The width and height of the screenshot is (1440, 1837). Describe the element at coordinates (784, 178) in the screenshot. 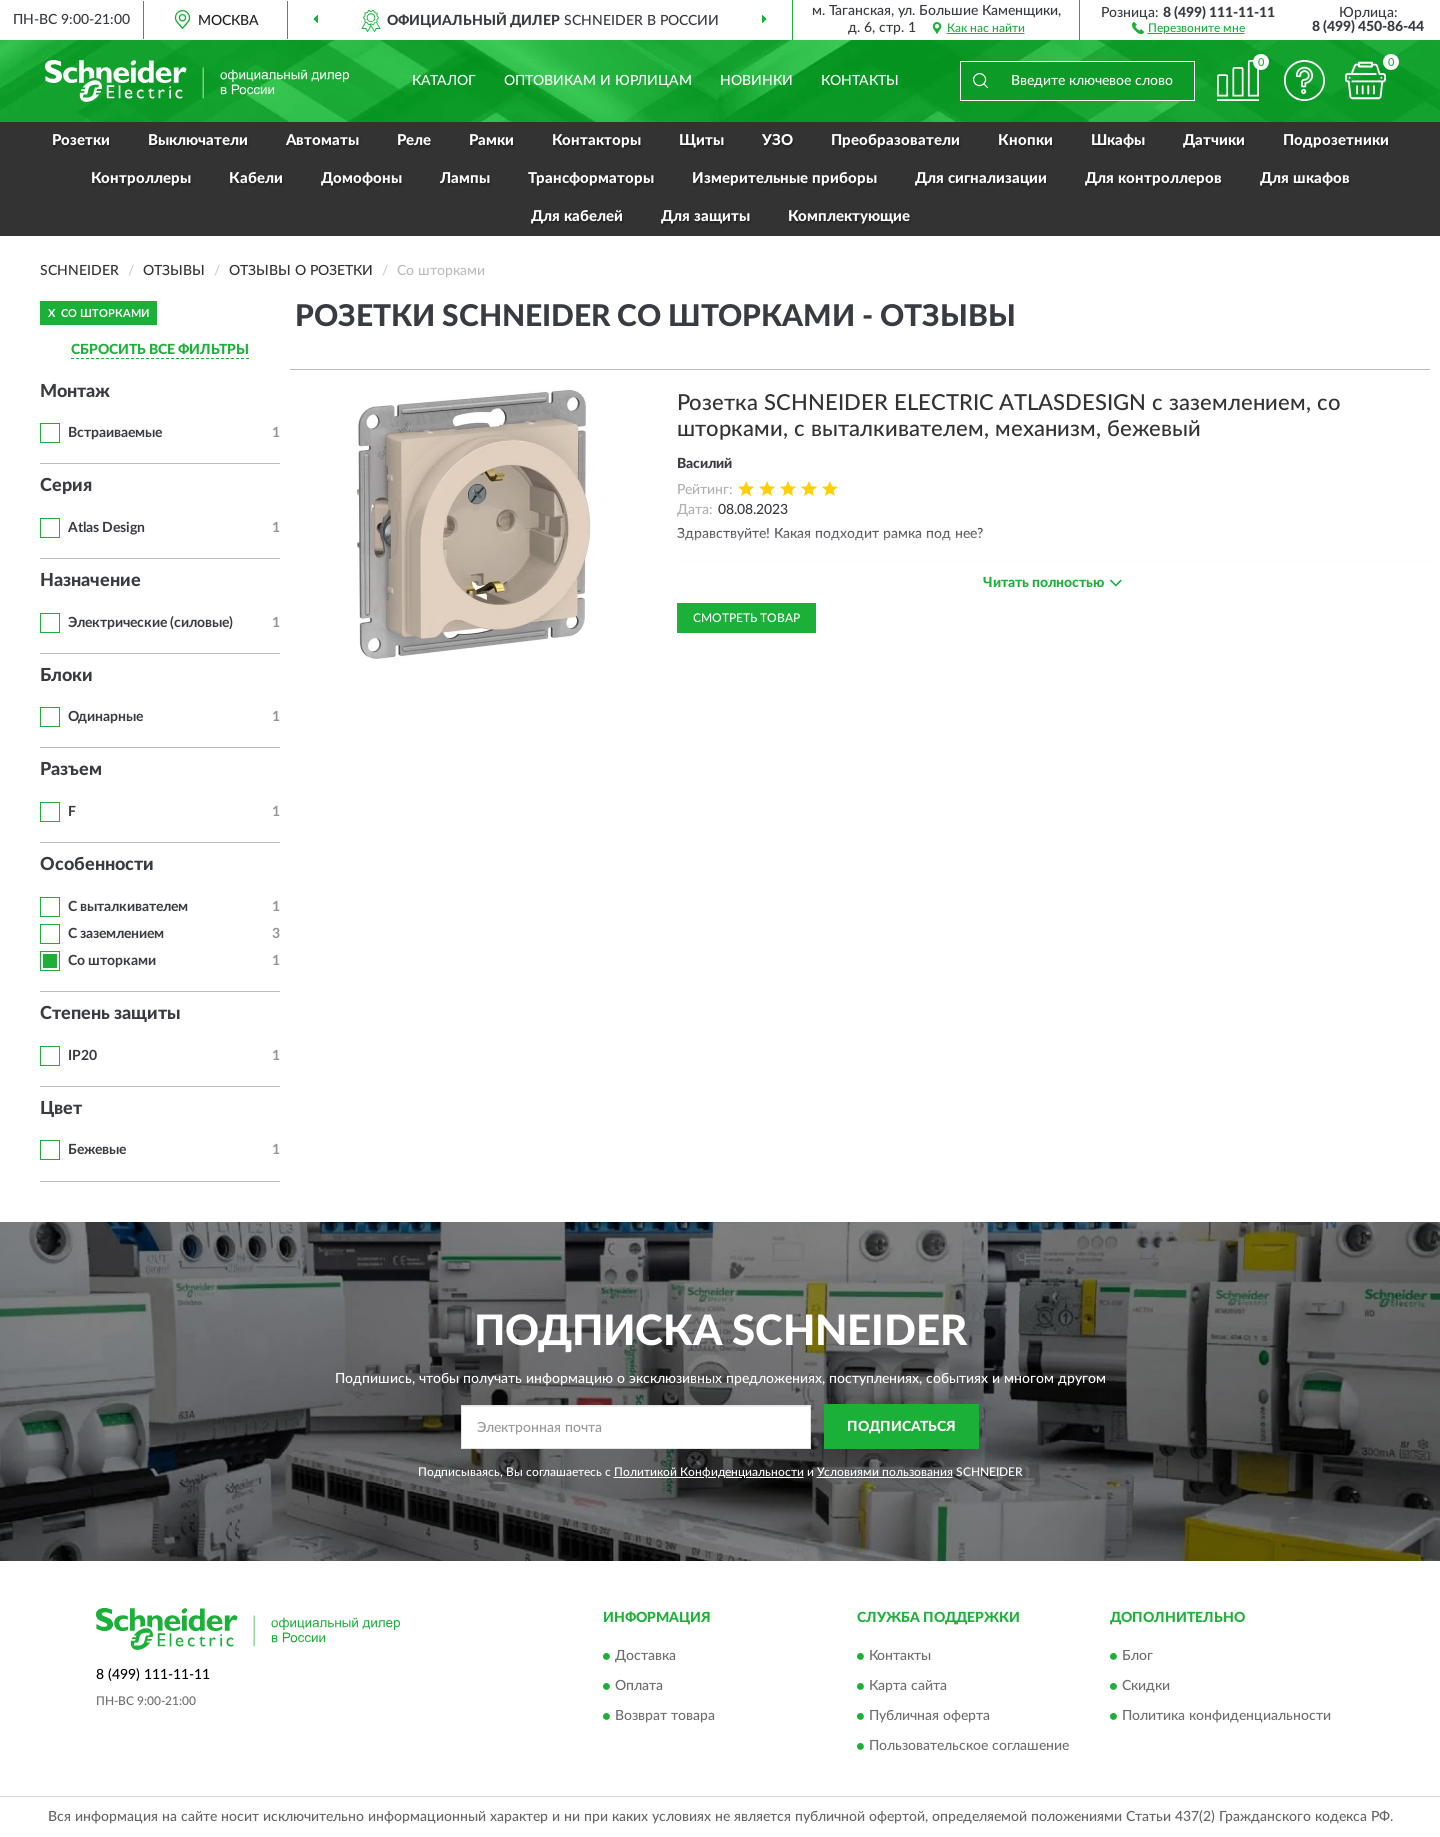

I see `Измерительные приборы` at that location.